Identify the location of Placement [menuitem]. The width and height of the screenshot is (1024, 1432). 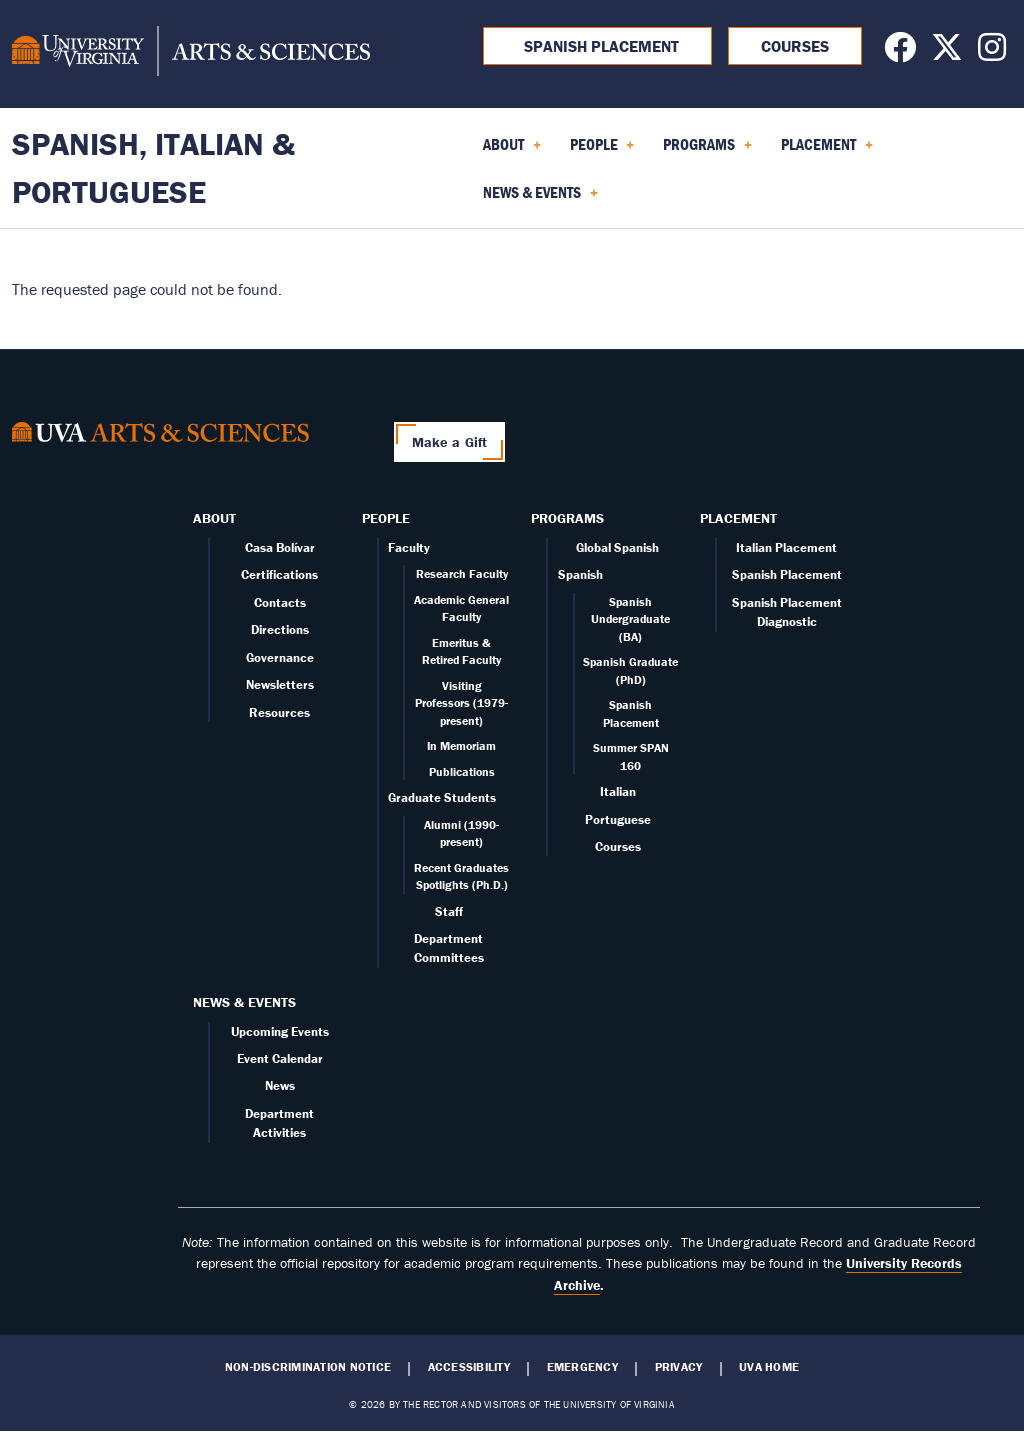
(827, 151).